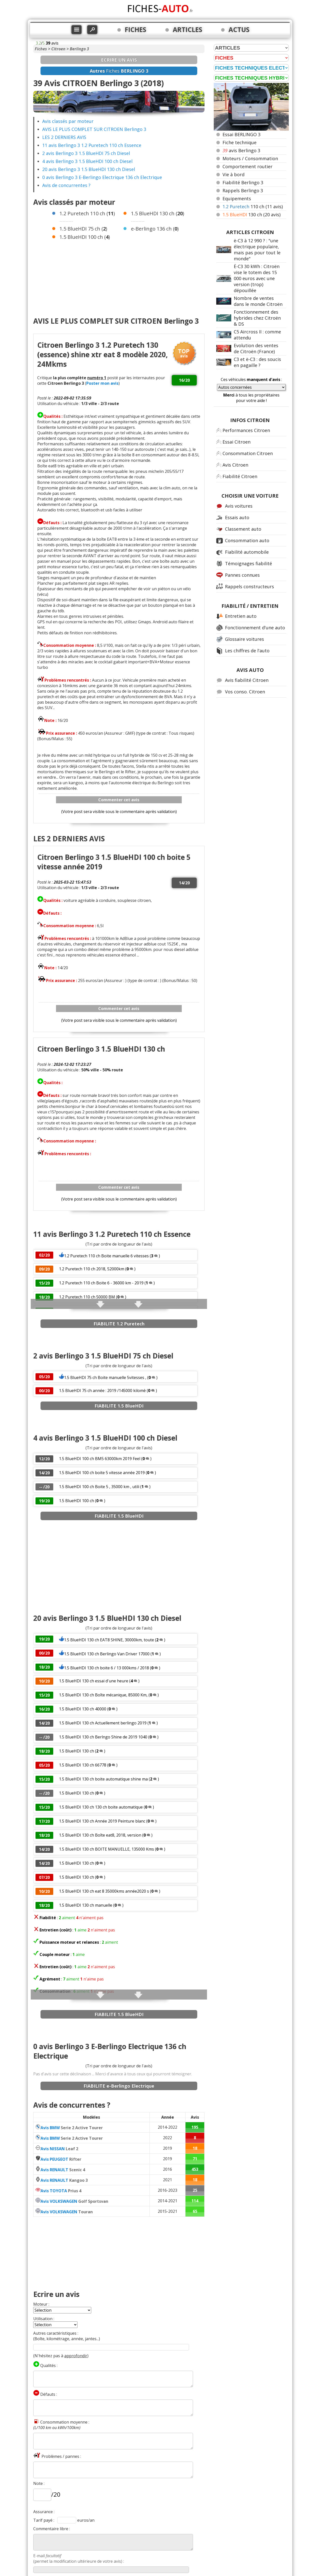 The height and width of the screenshot is (2576, 320). I want to click on 2 avis Berlingo 3 1.5 BlueHDI 75 ch Diesel, so click(86, 153).